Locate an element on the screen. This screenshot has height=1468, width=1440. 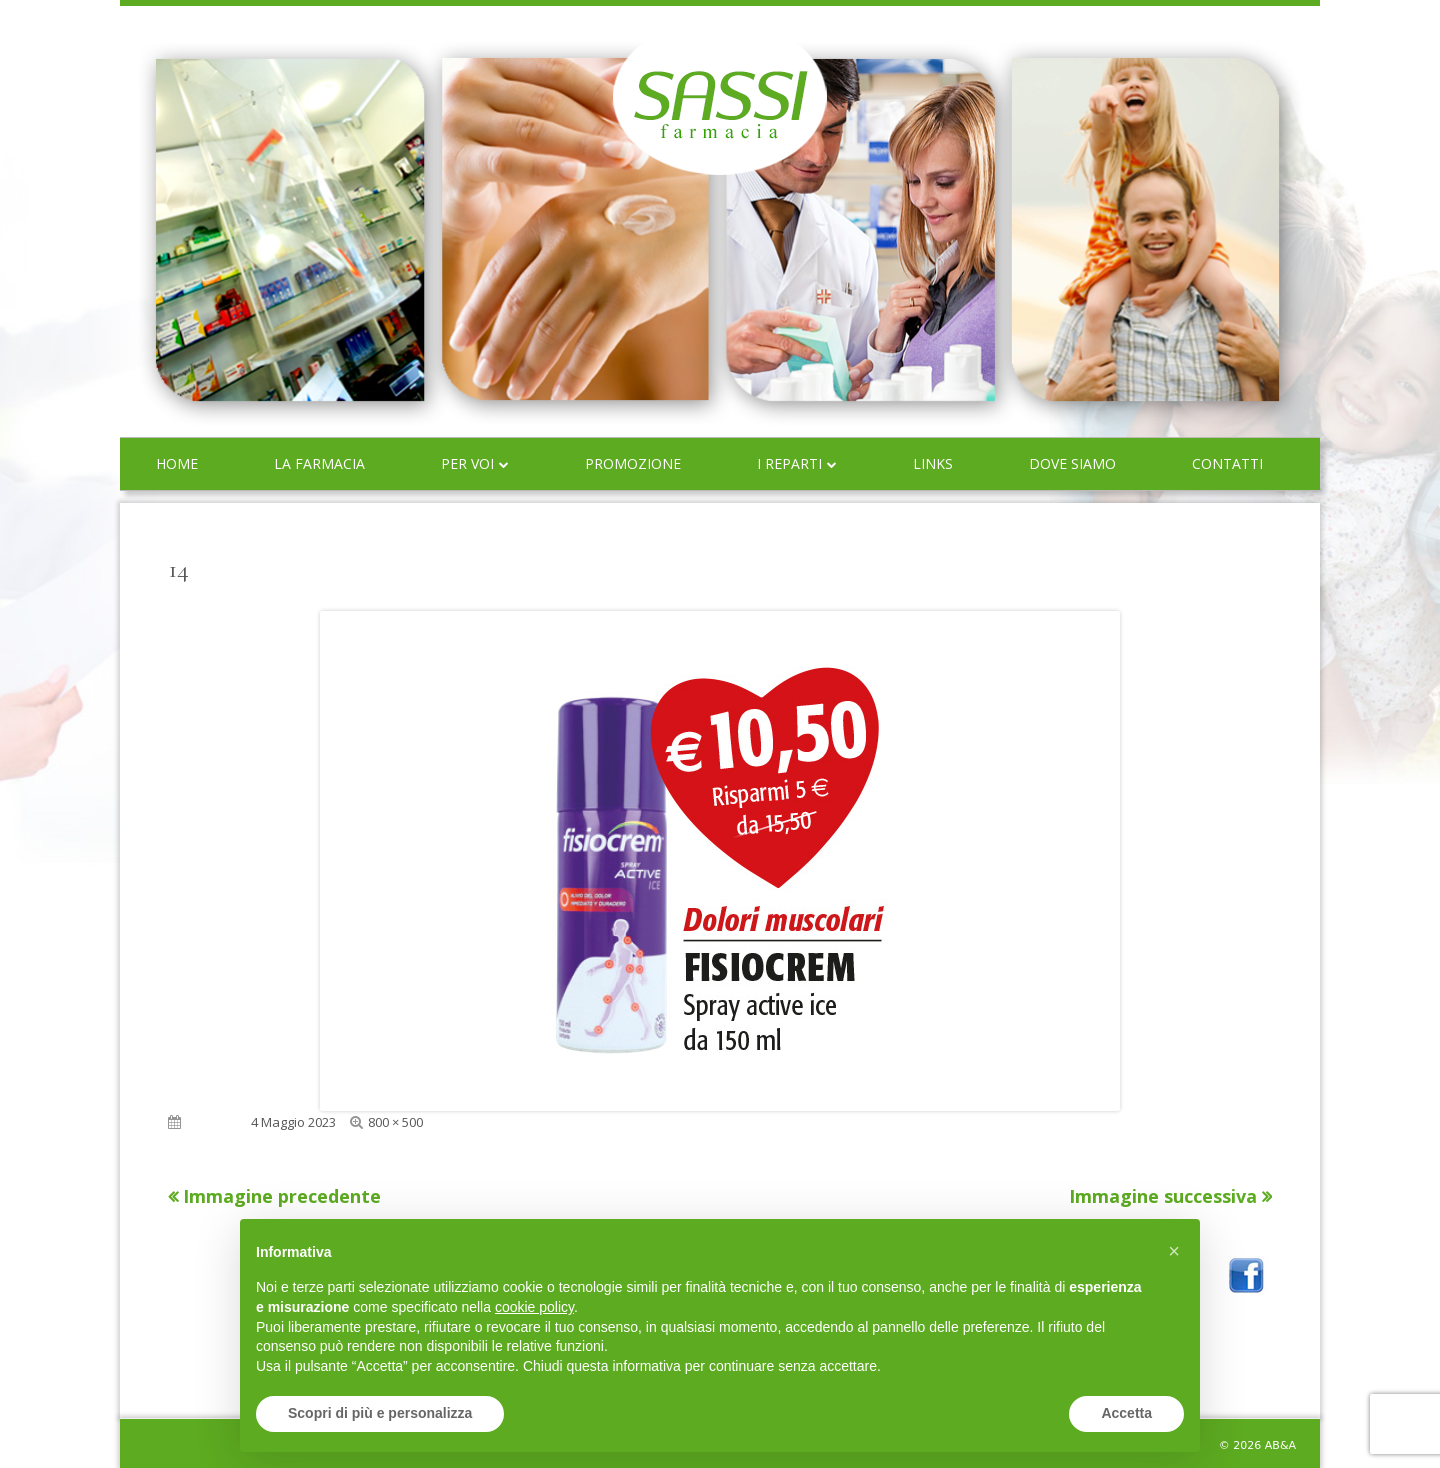
Home is located at coordinates (177, 463).